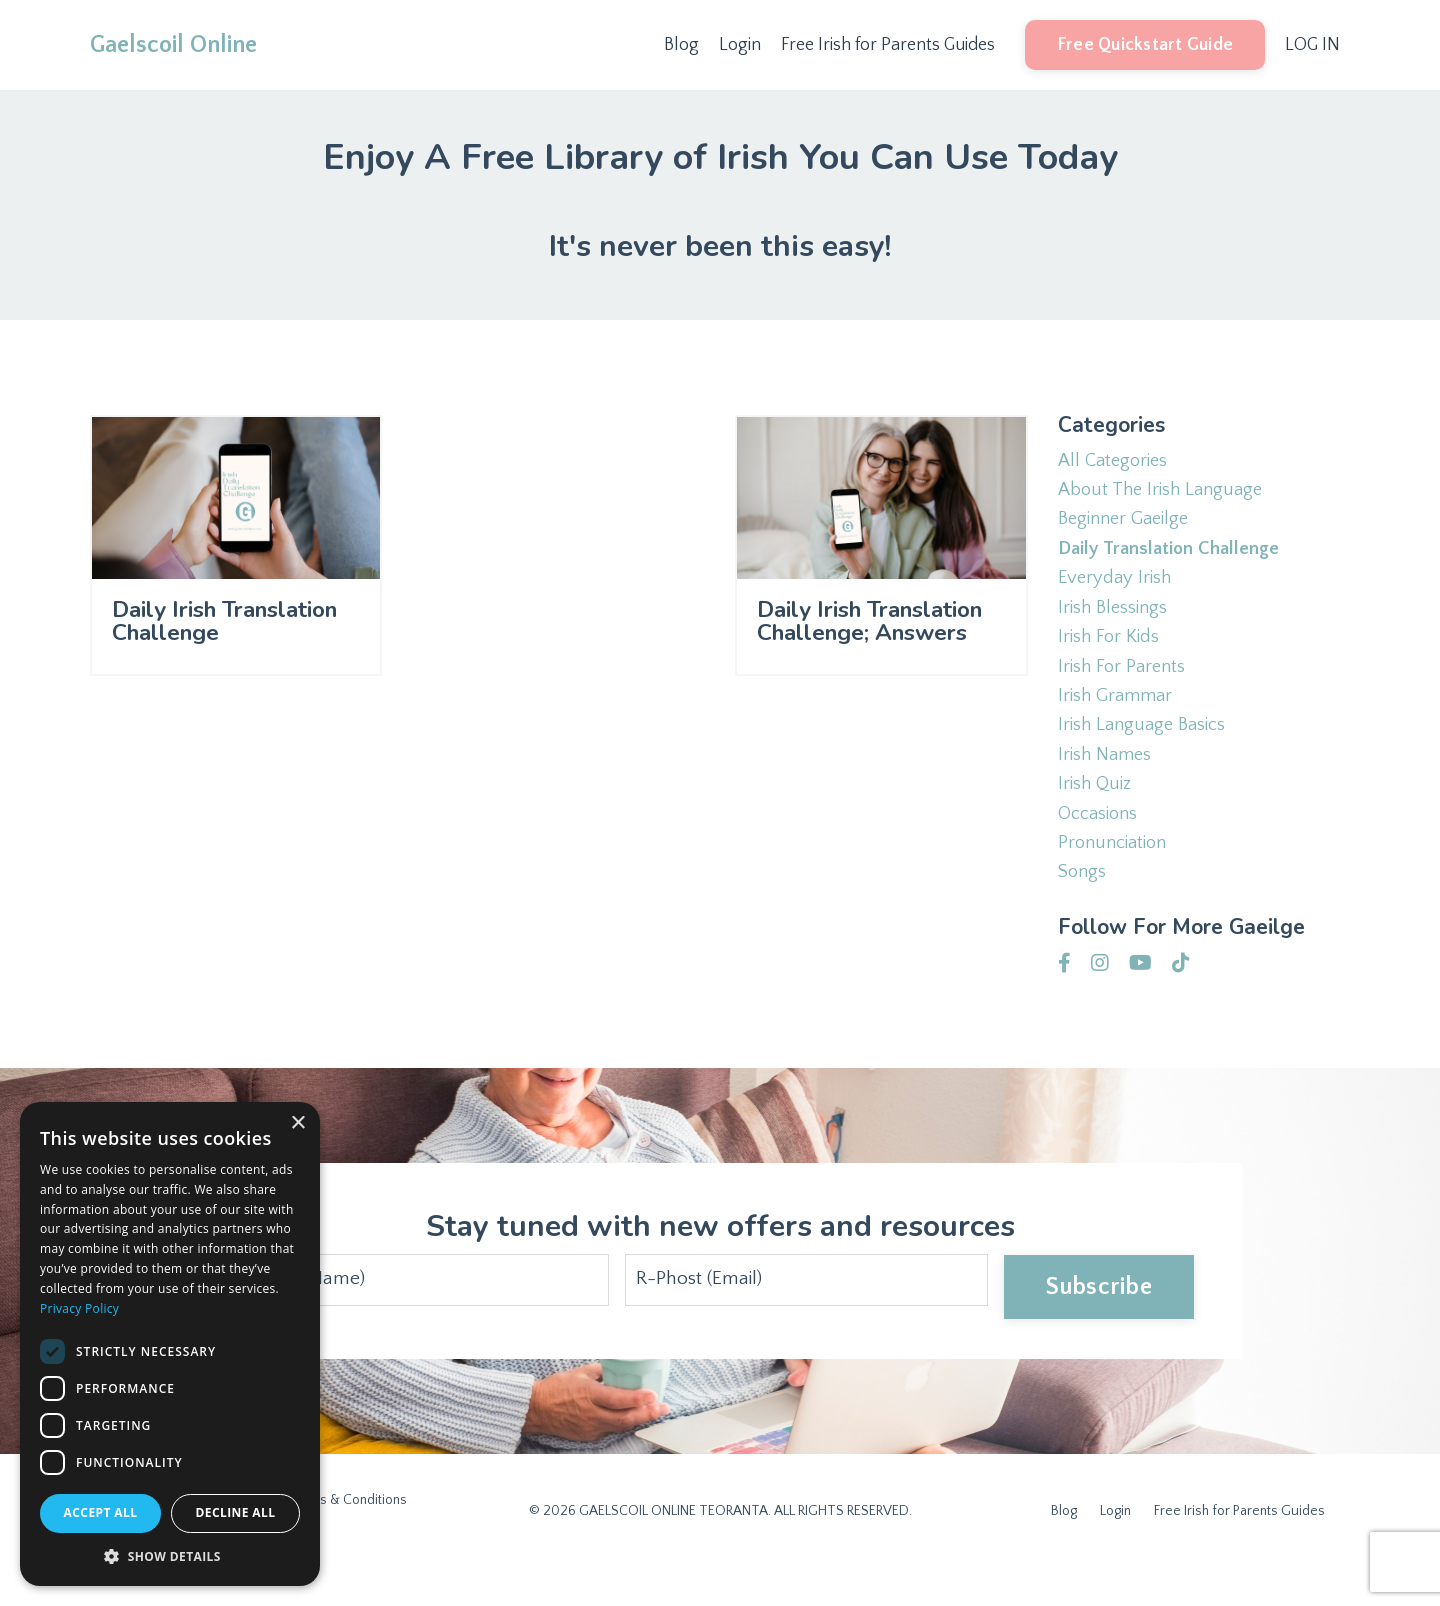  Describe the element at coordinates (679, 45) in the screenshot. I see `Blog` at that location.